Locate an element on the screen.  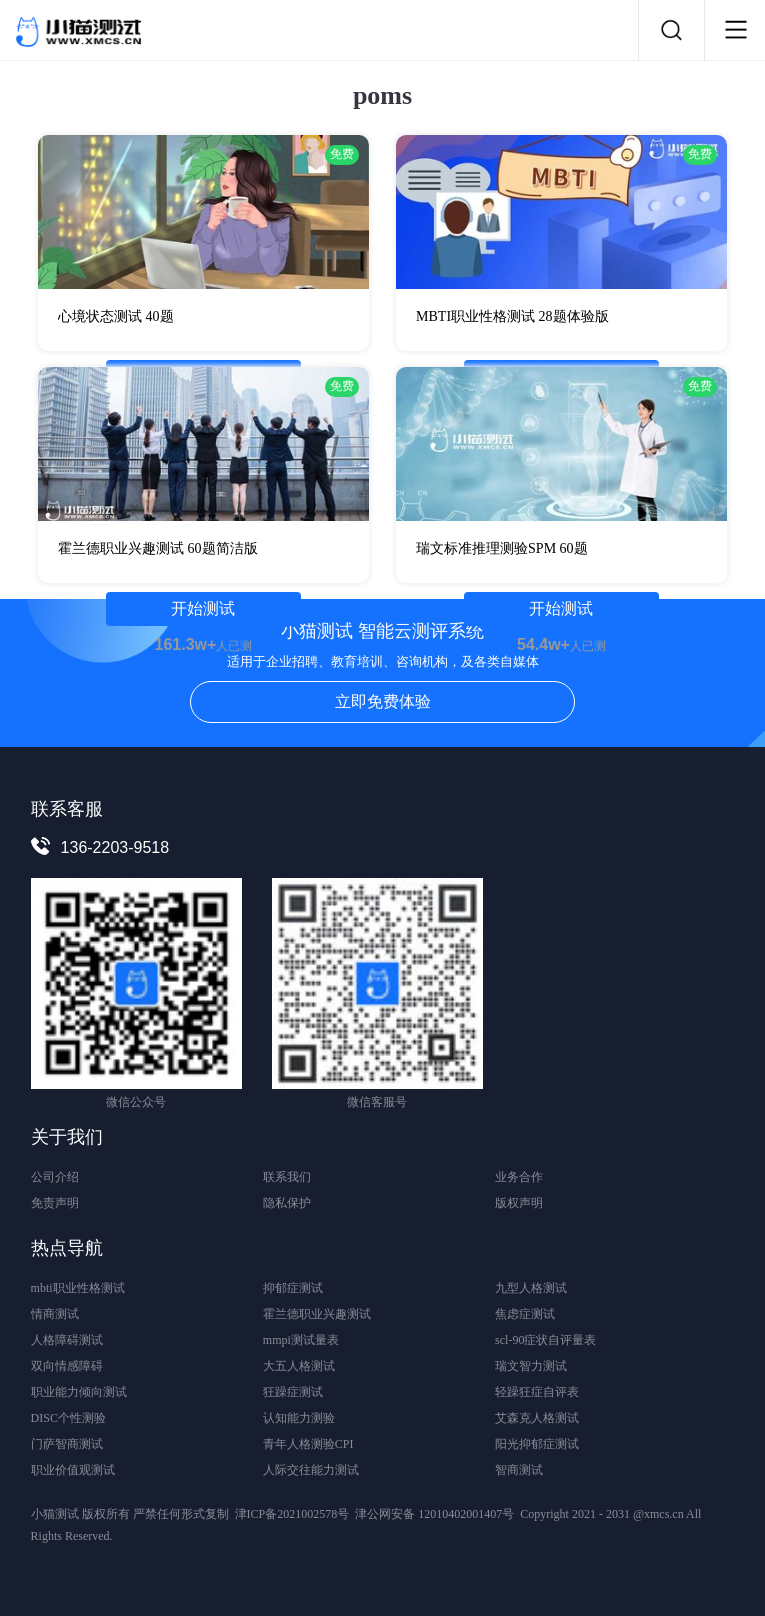
瑞文标准推理测验SPM 60题 is located at coordinates (502, 548).